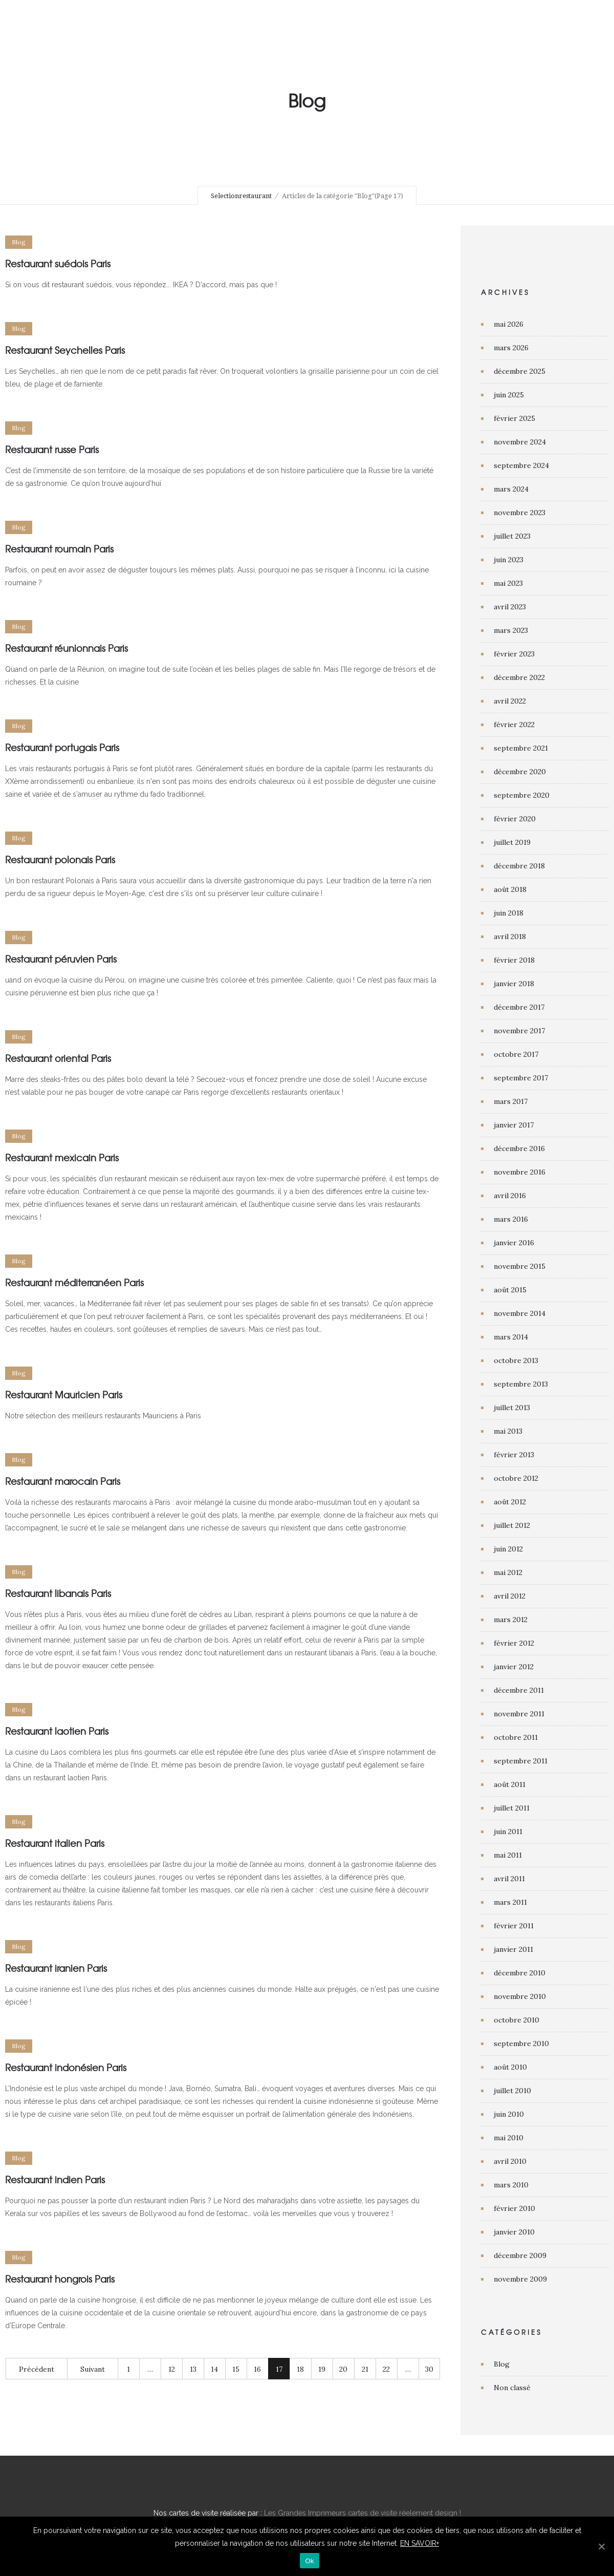 Image resolution: width=614 pixels, height=2576 pixels. What do you see at coordinates (516, 1737) in the screenshot?
I see `octobre 2011` at bounding box center [516, 1737].